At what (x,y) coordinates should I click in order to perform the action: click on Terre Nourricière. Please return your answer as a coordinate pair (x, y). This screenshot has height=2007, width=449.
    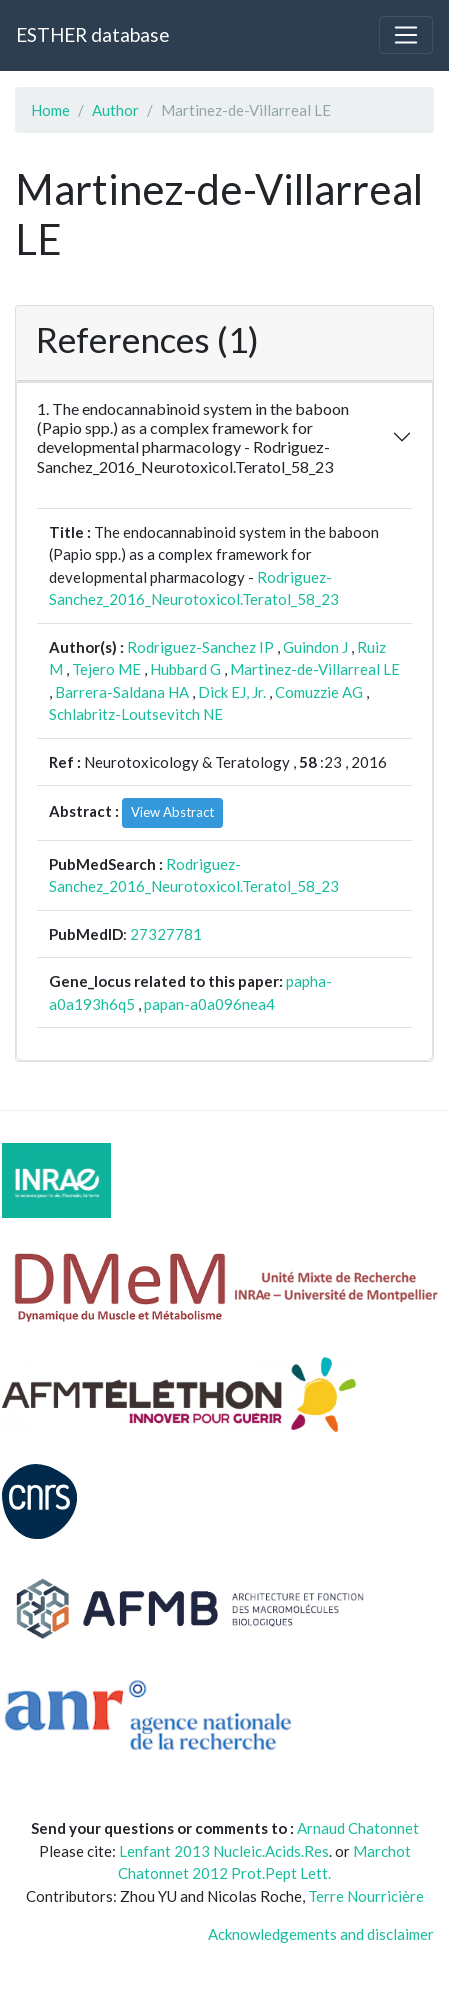
    Looking at the image, I should click on (366, 1896).